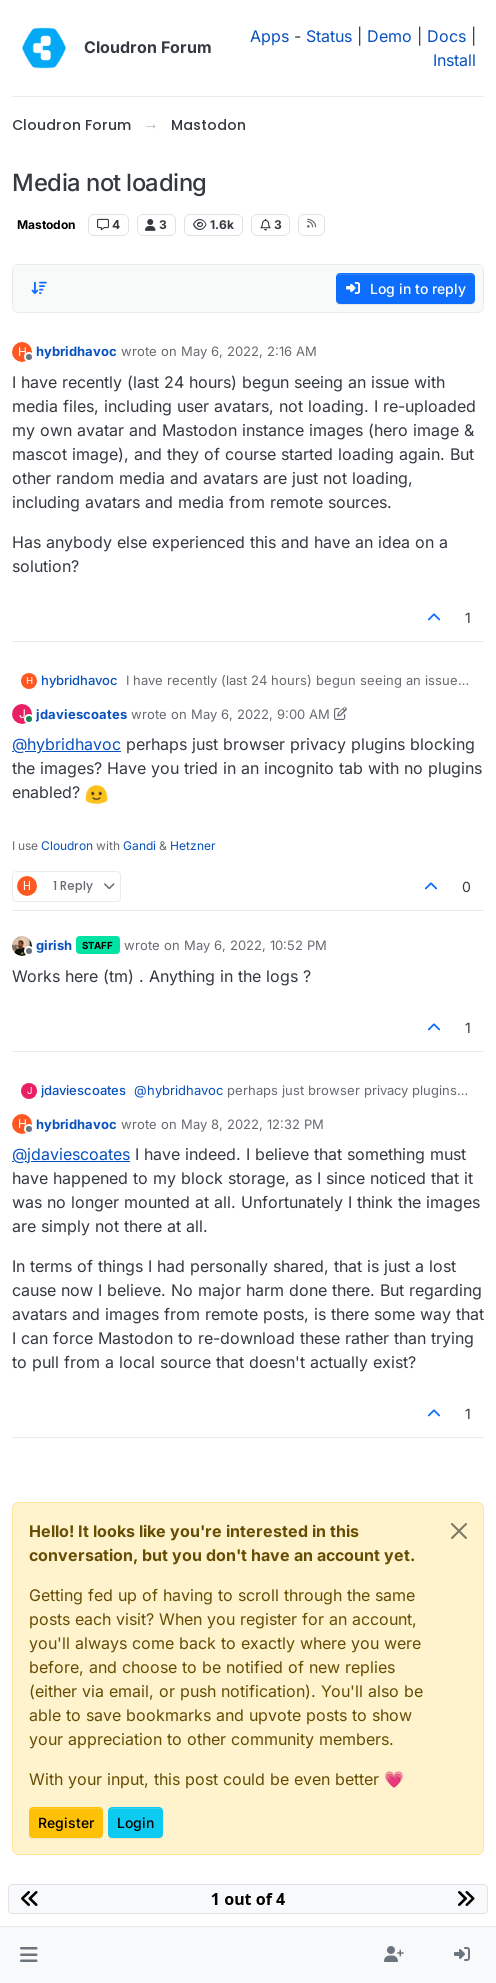  What do you see at coordinates (66, 1822) in the screenshot?
I see `Register` at bounding box center [66, 1822].